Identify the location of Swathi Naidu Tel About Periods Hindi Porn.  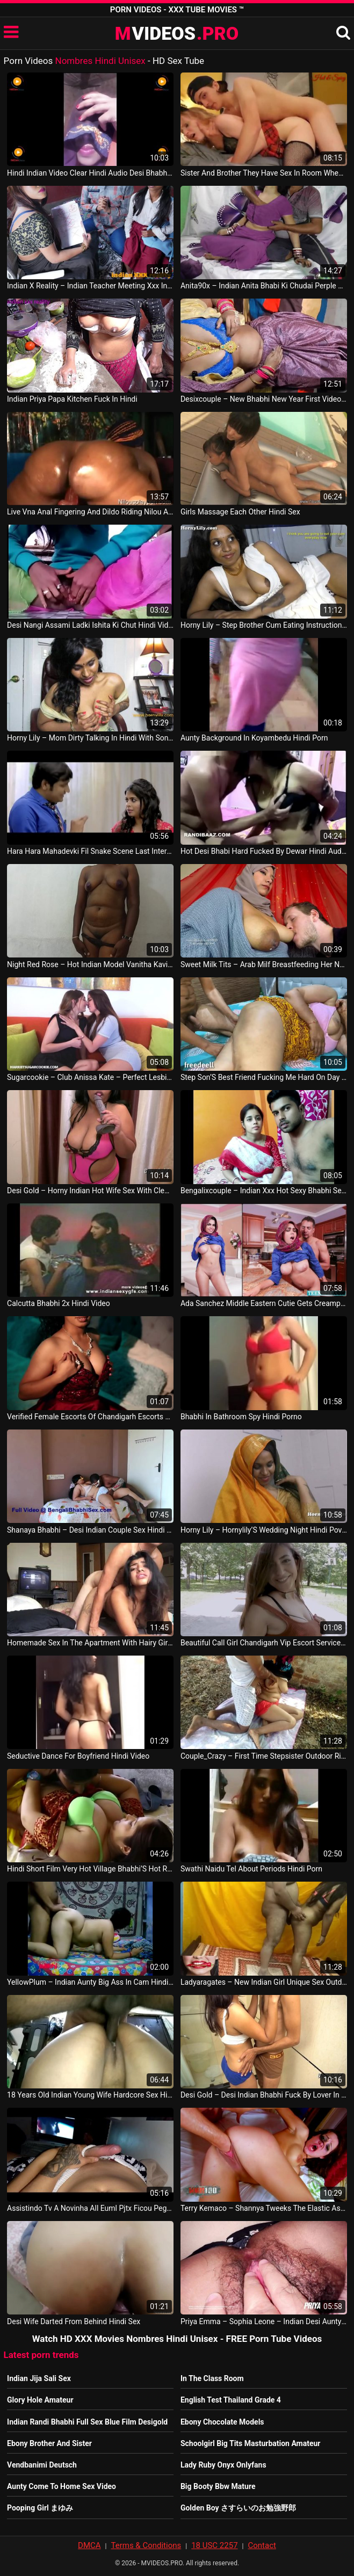
(251, 1868).